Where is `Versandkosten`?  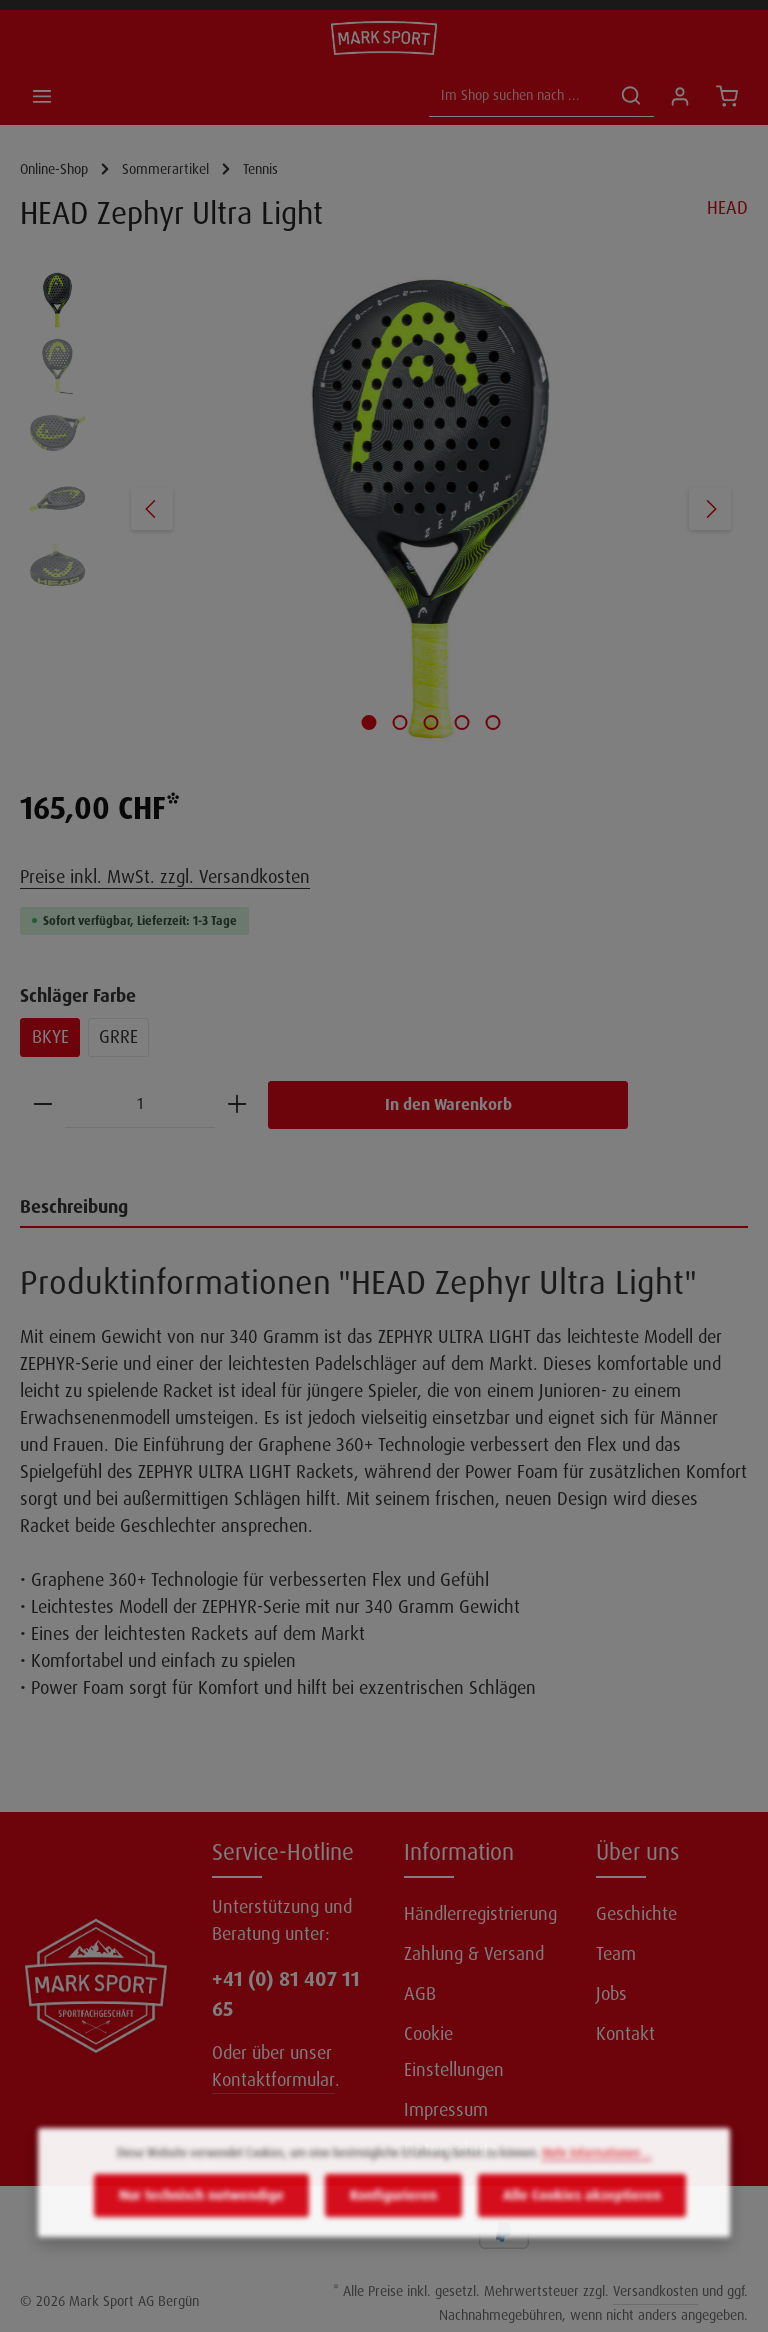 Versandkosten is located at coordinates (655, 2291).